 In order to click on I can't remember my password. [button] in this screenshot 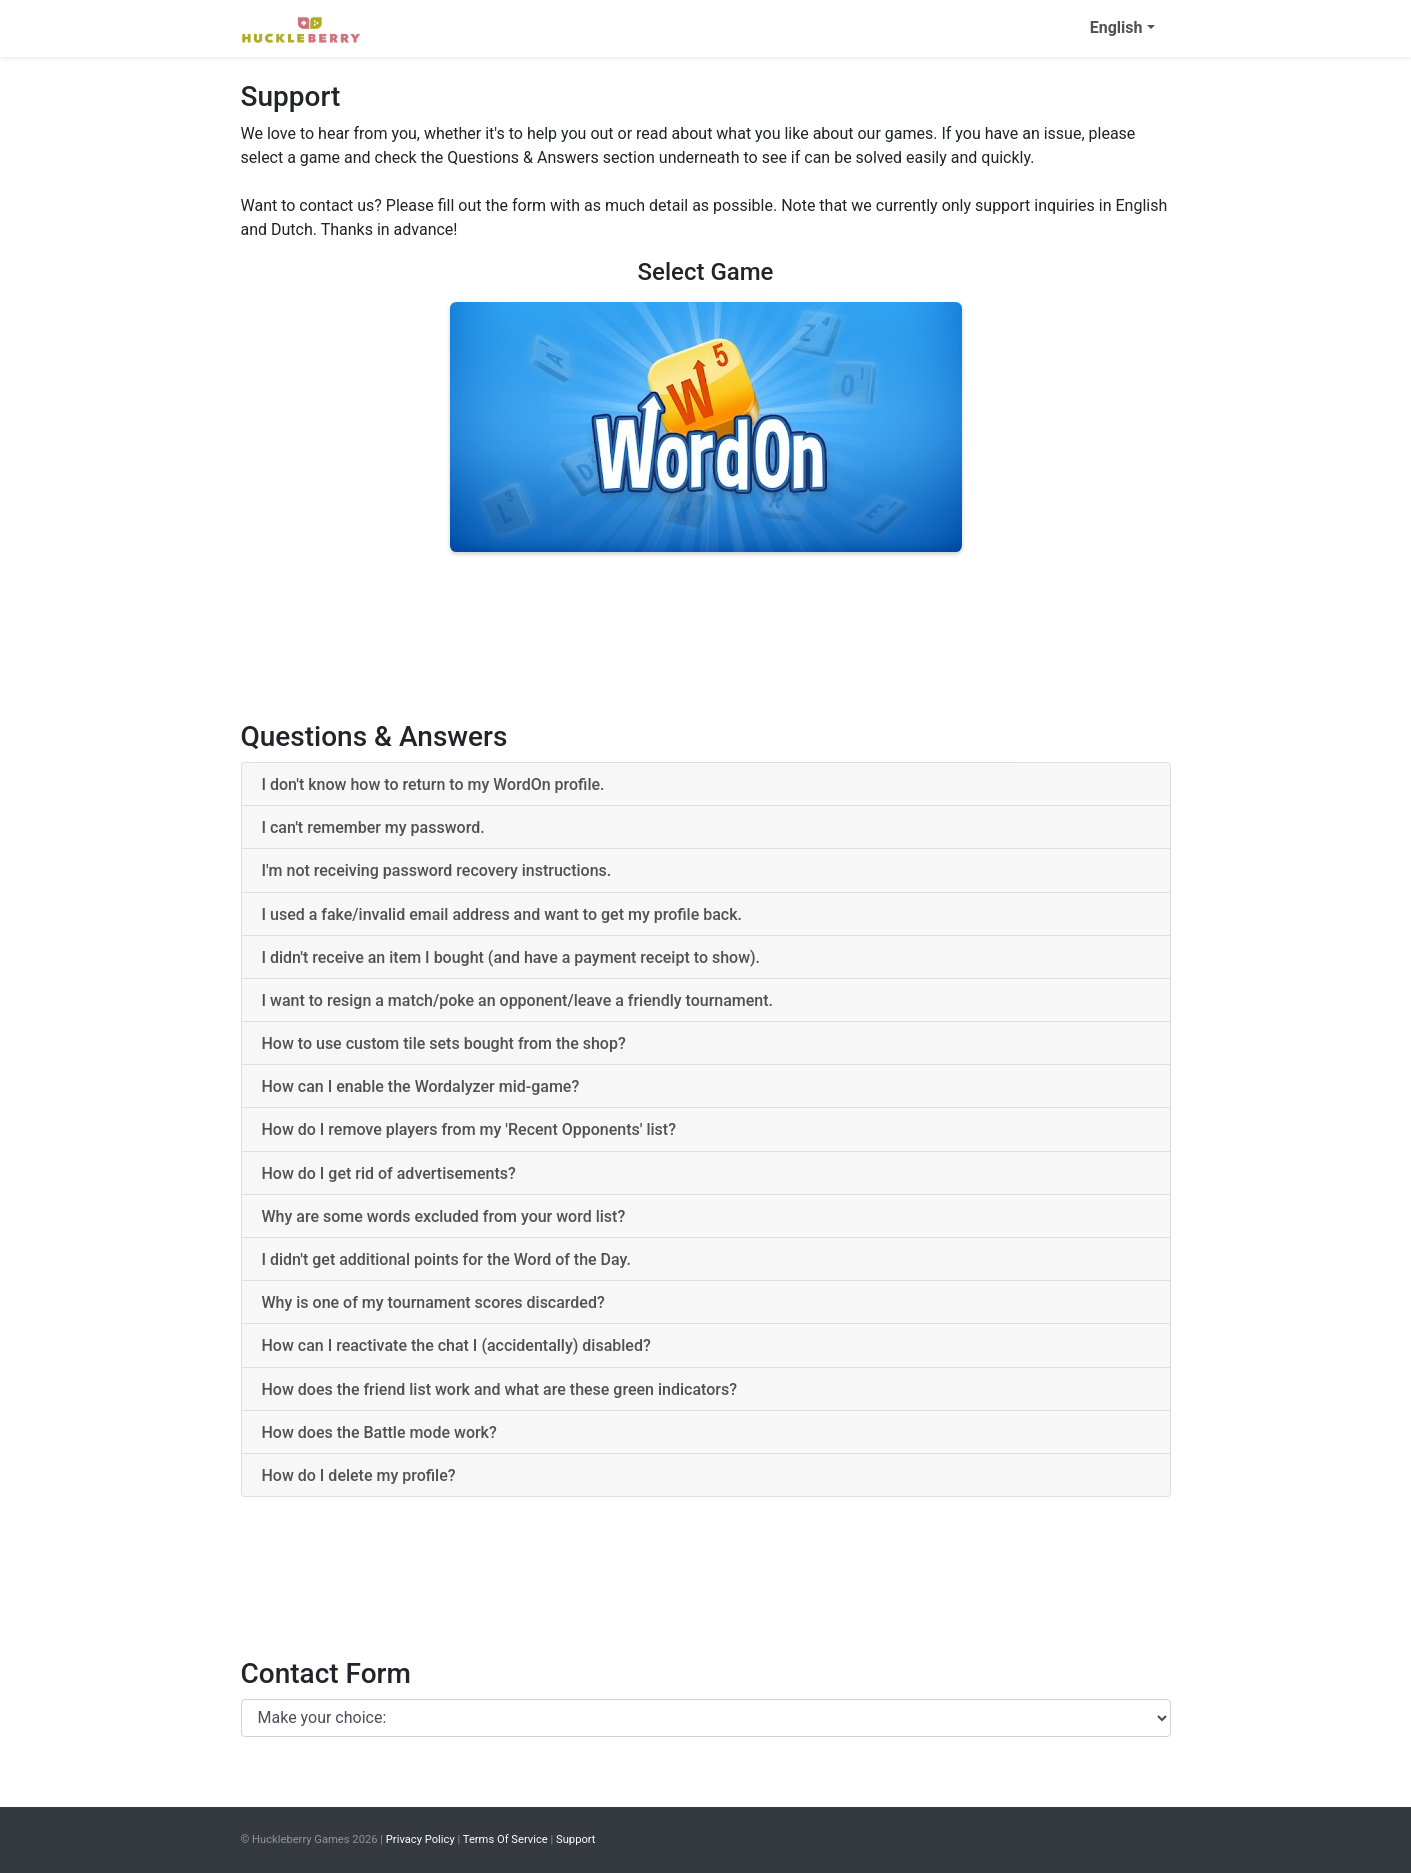, I will do `click(373, 827)`.